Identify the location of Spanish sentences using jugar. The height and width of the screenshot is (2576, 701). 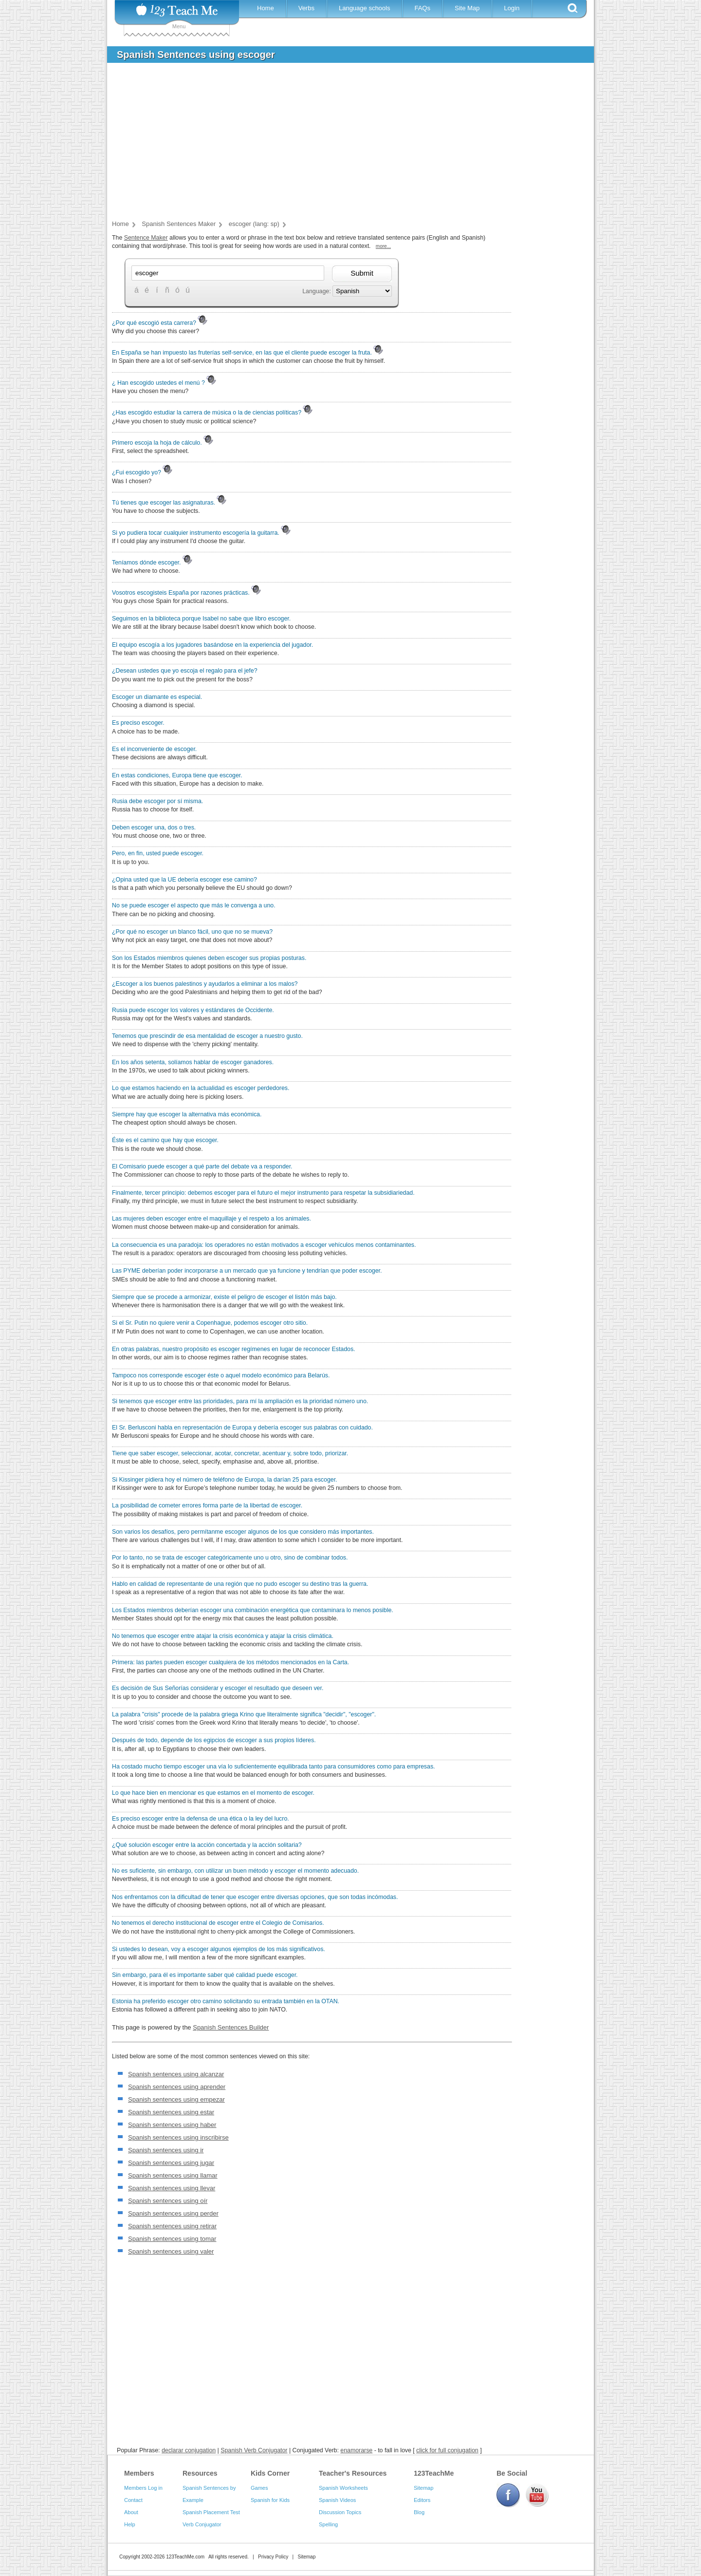
(171, 2162).